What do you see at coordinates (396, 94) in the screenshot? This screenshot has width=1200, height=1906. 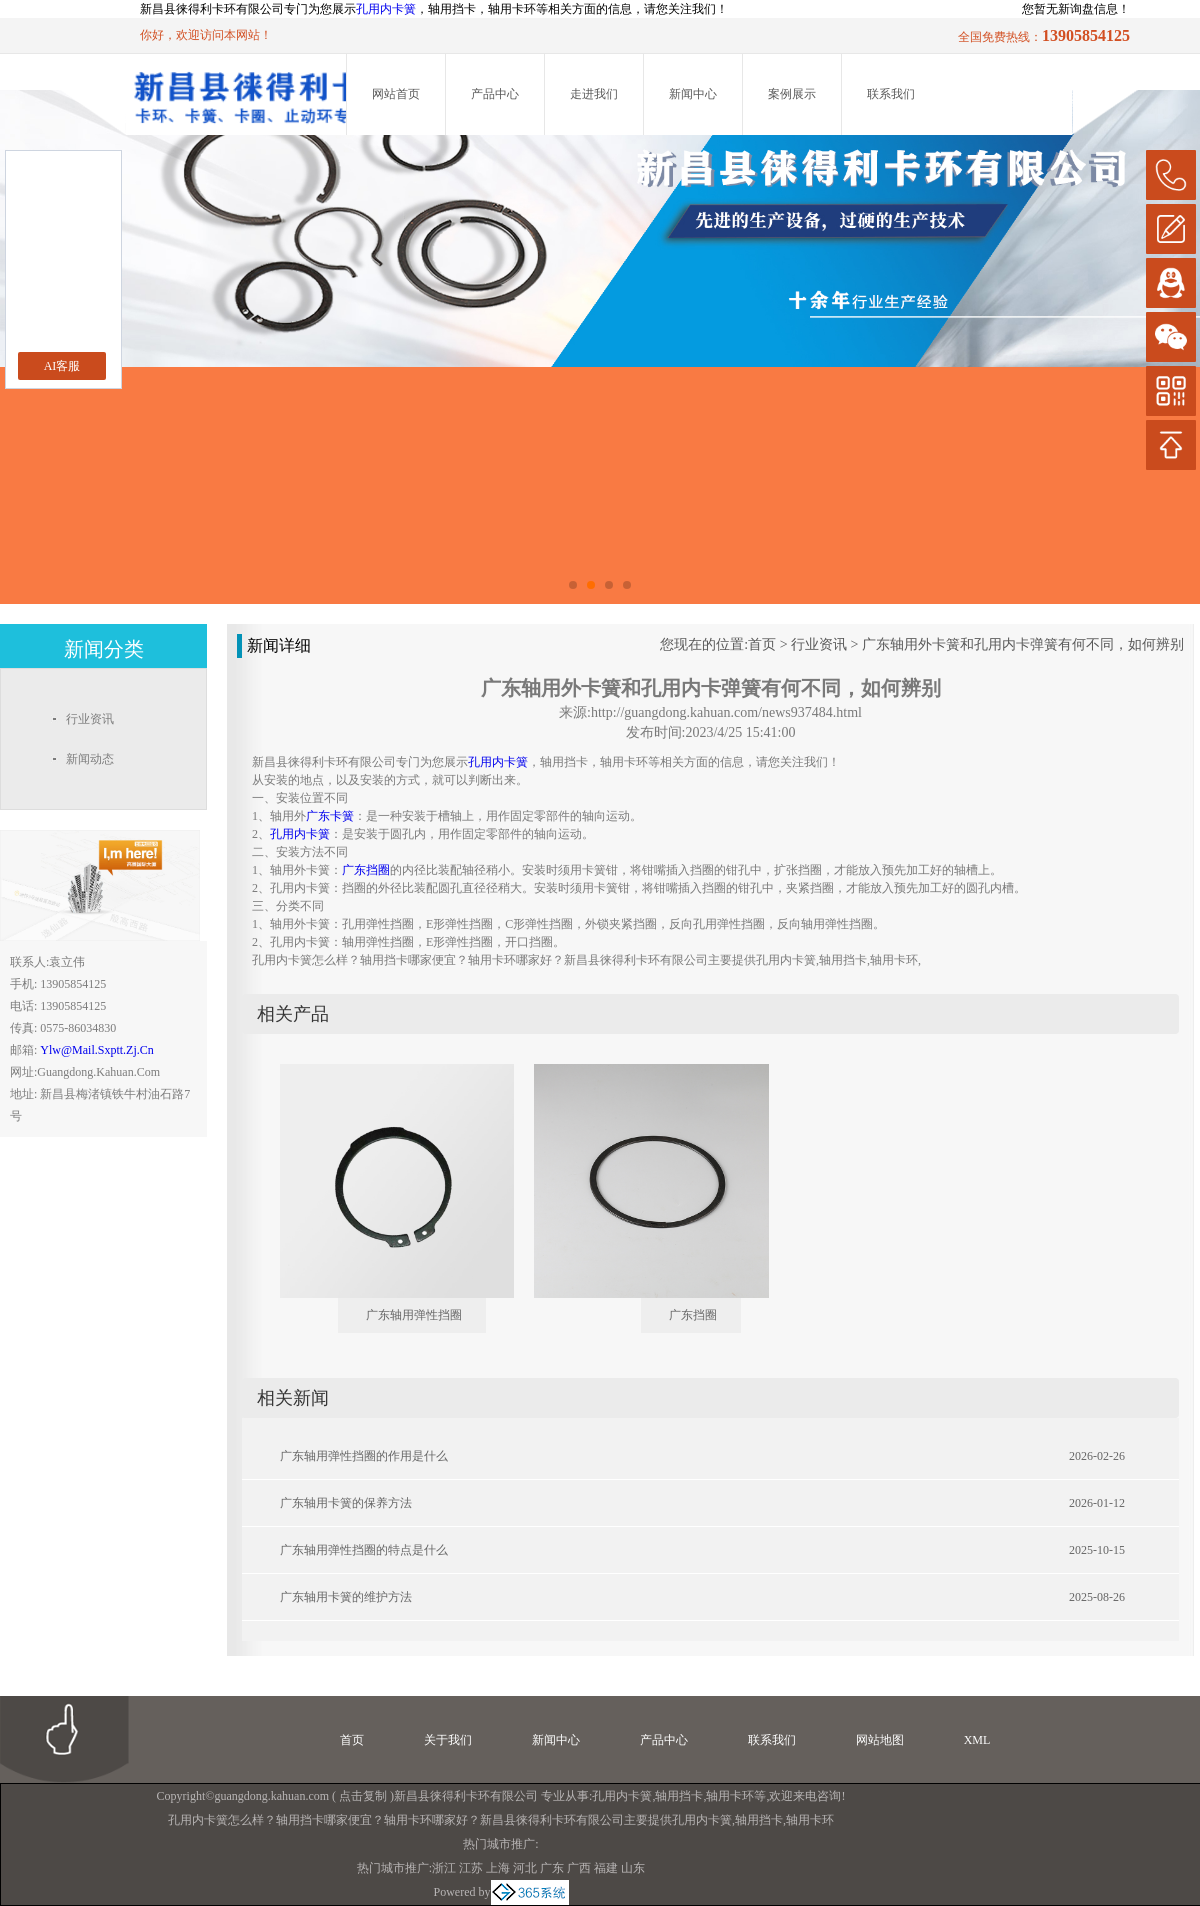 I see `网站首页` at bounding box center [396, 94].